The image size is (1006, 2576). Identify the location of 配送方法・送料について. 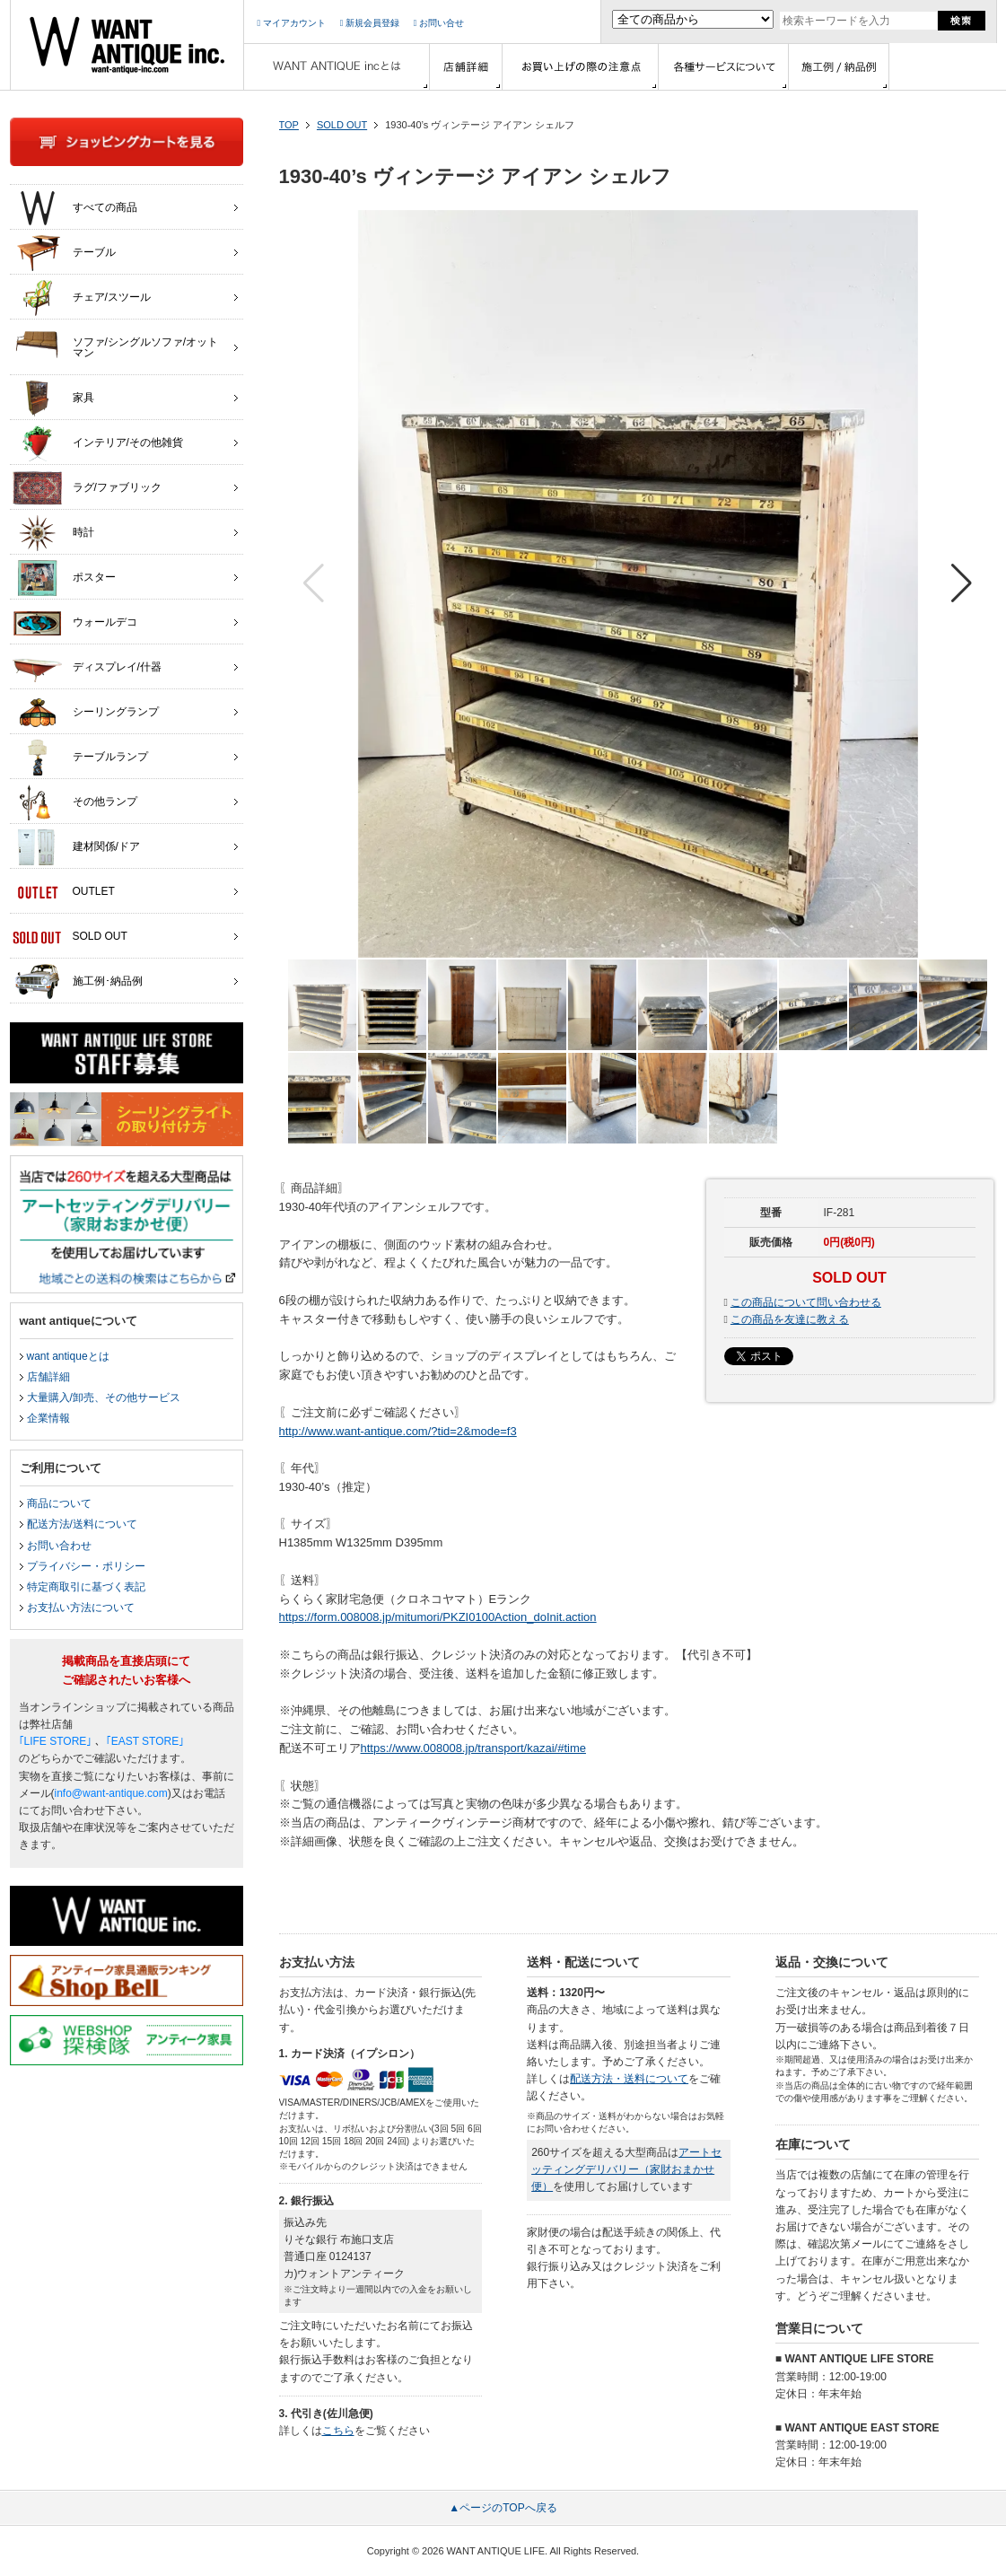
(629, 2078).